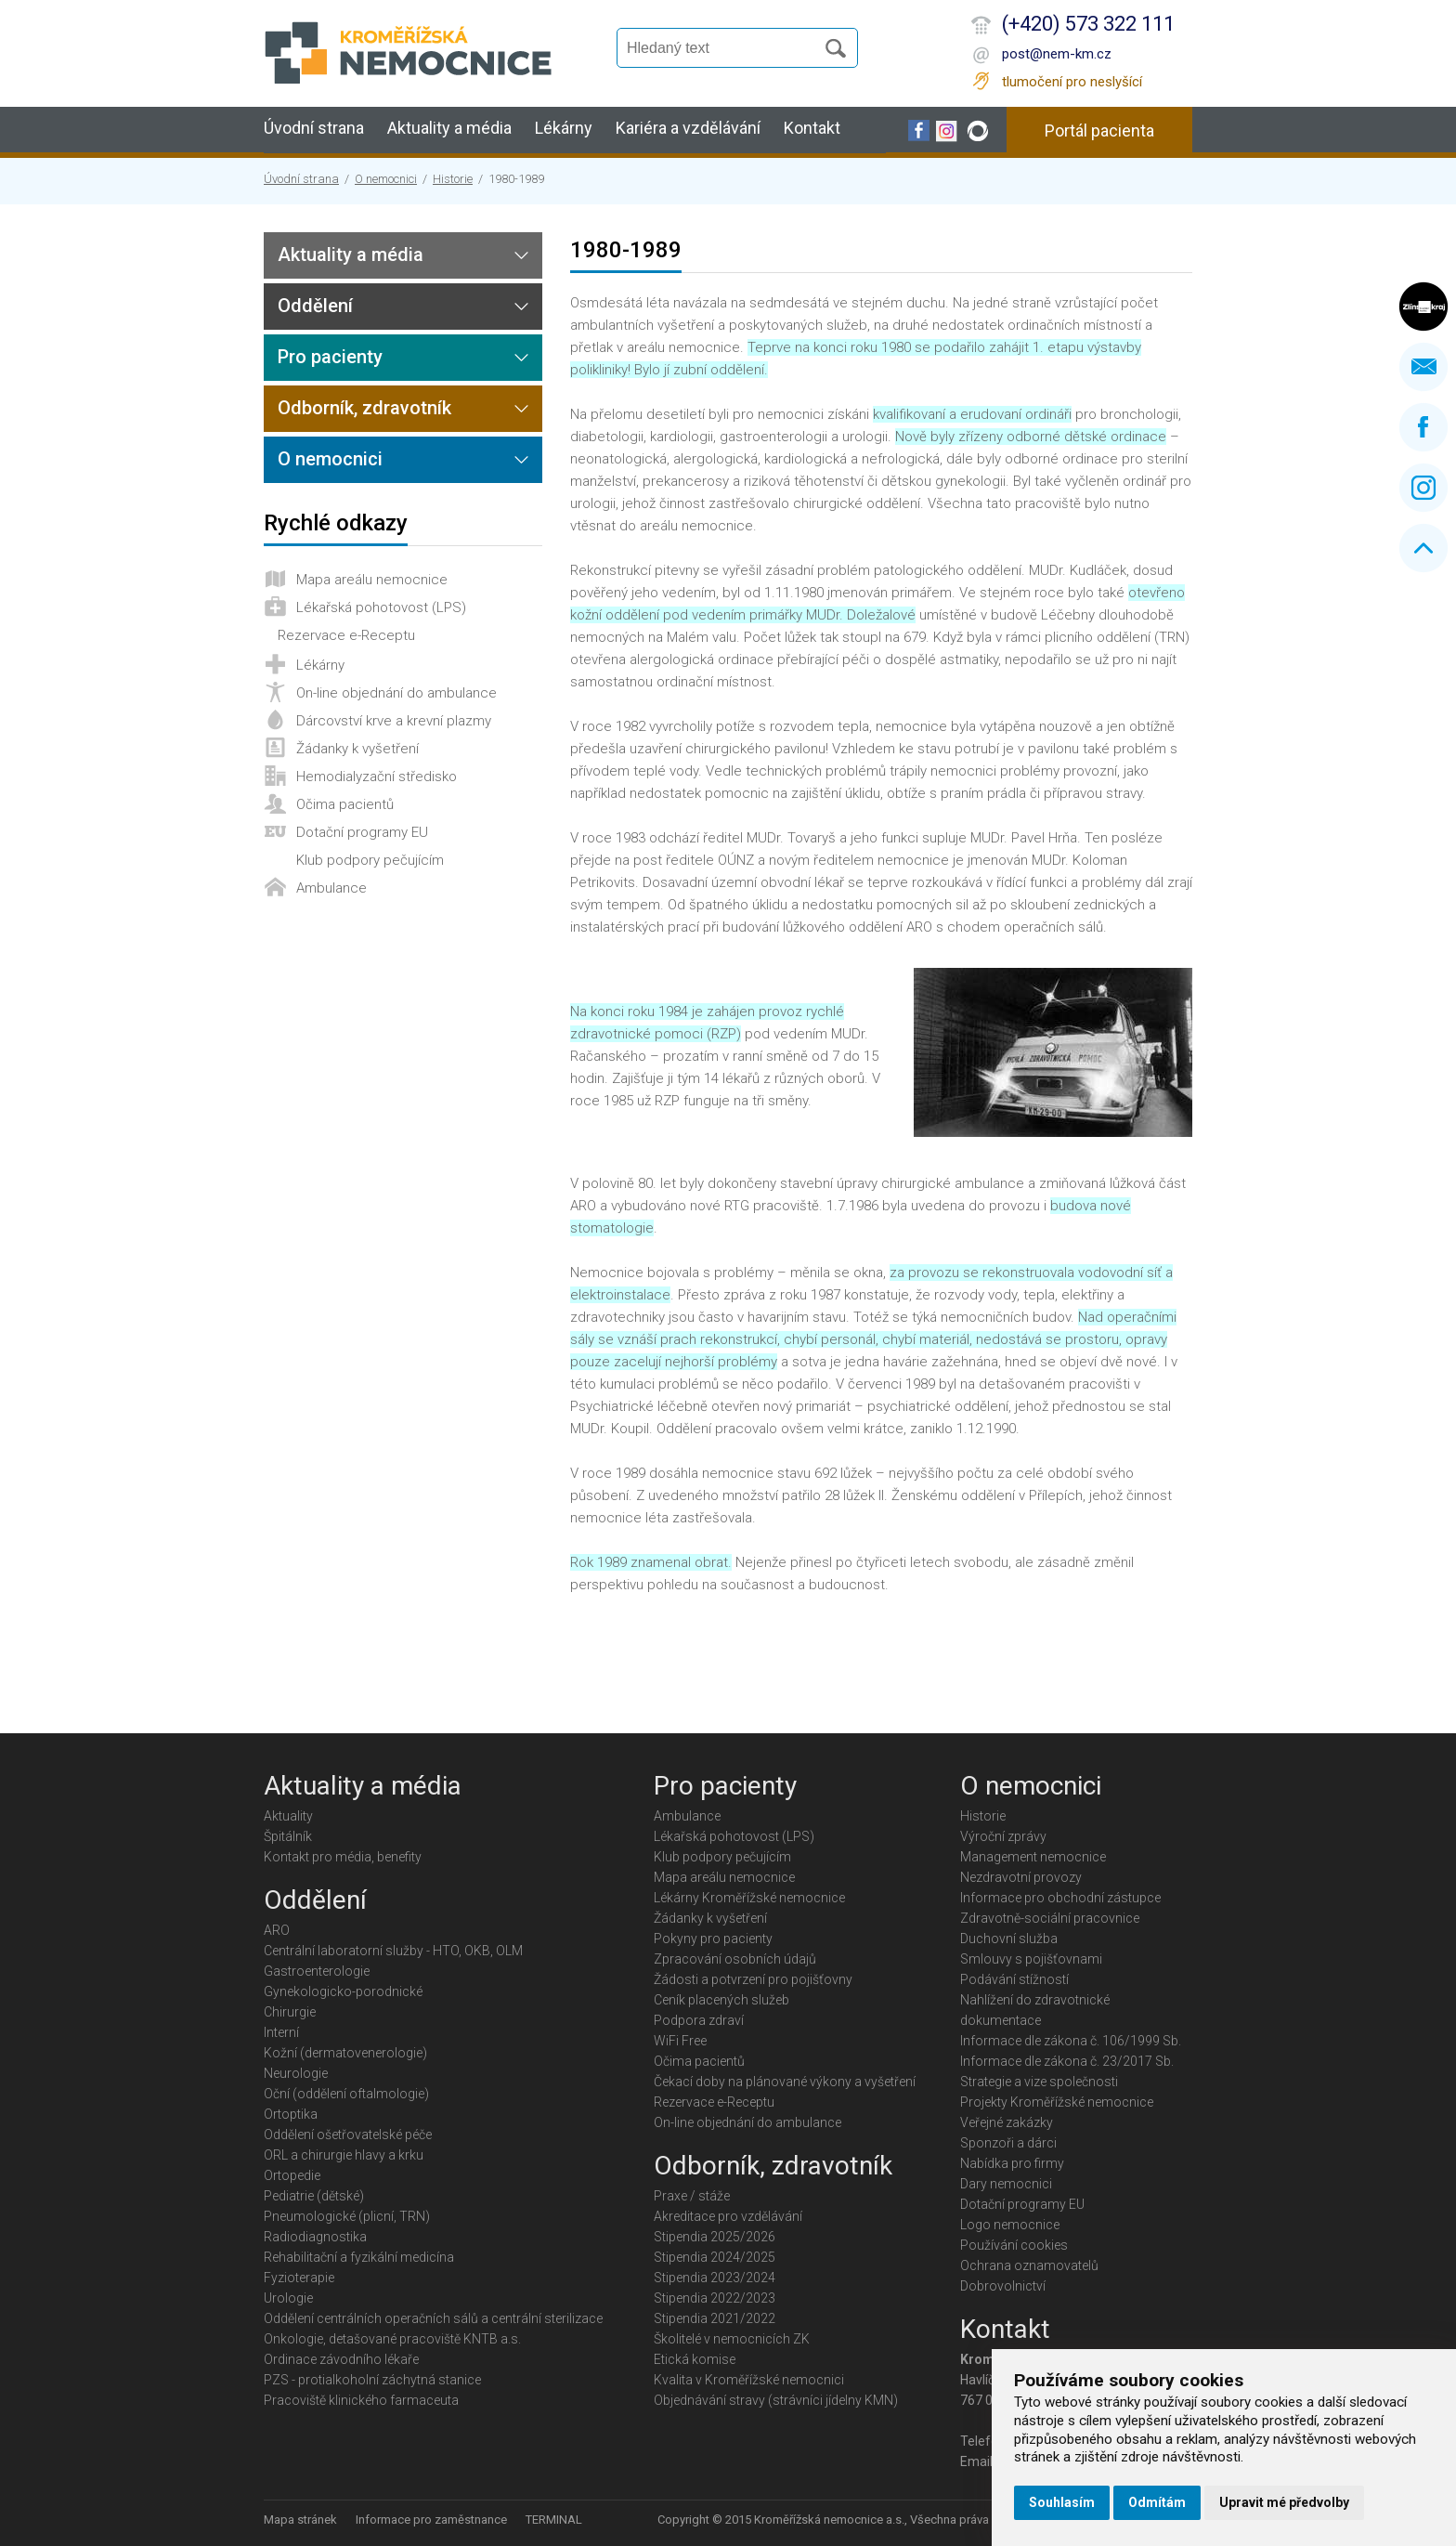 The width and height of the screenshot is (1456, 2546). I want to click on Hemodialyzační středisko, so click(376, 776).